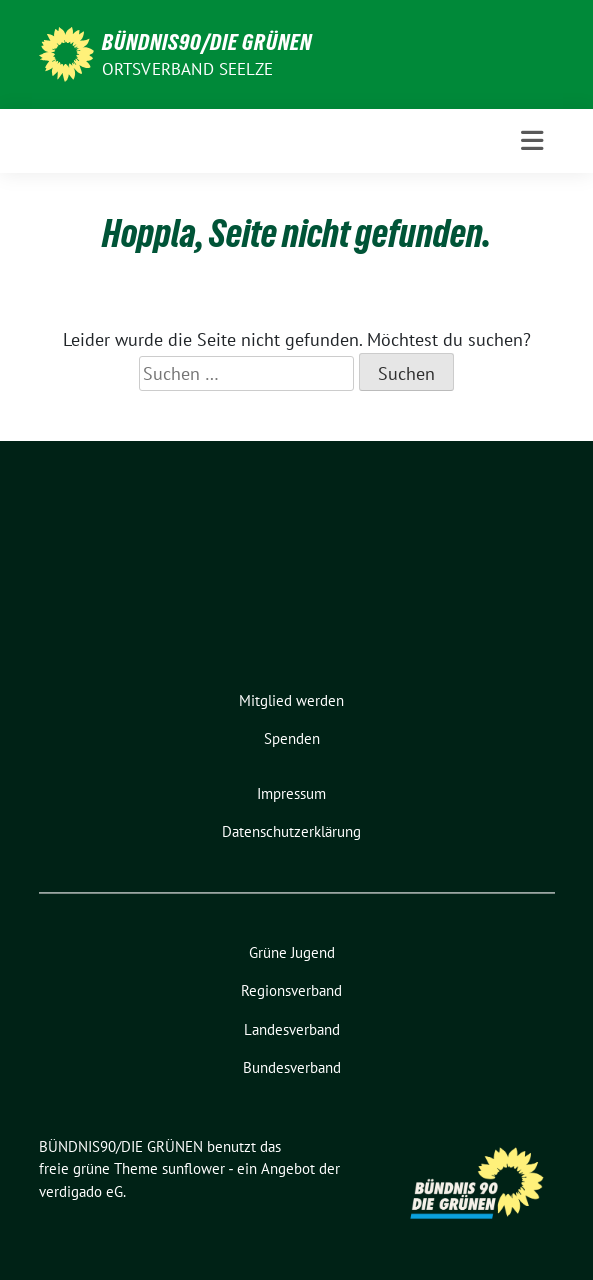 Image resolution: width=593 pixels, height=1280 pixels. I want to click on BÜNDNIS90/DIE GRÜNEN, so click(207, 42).